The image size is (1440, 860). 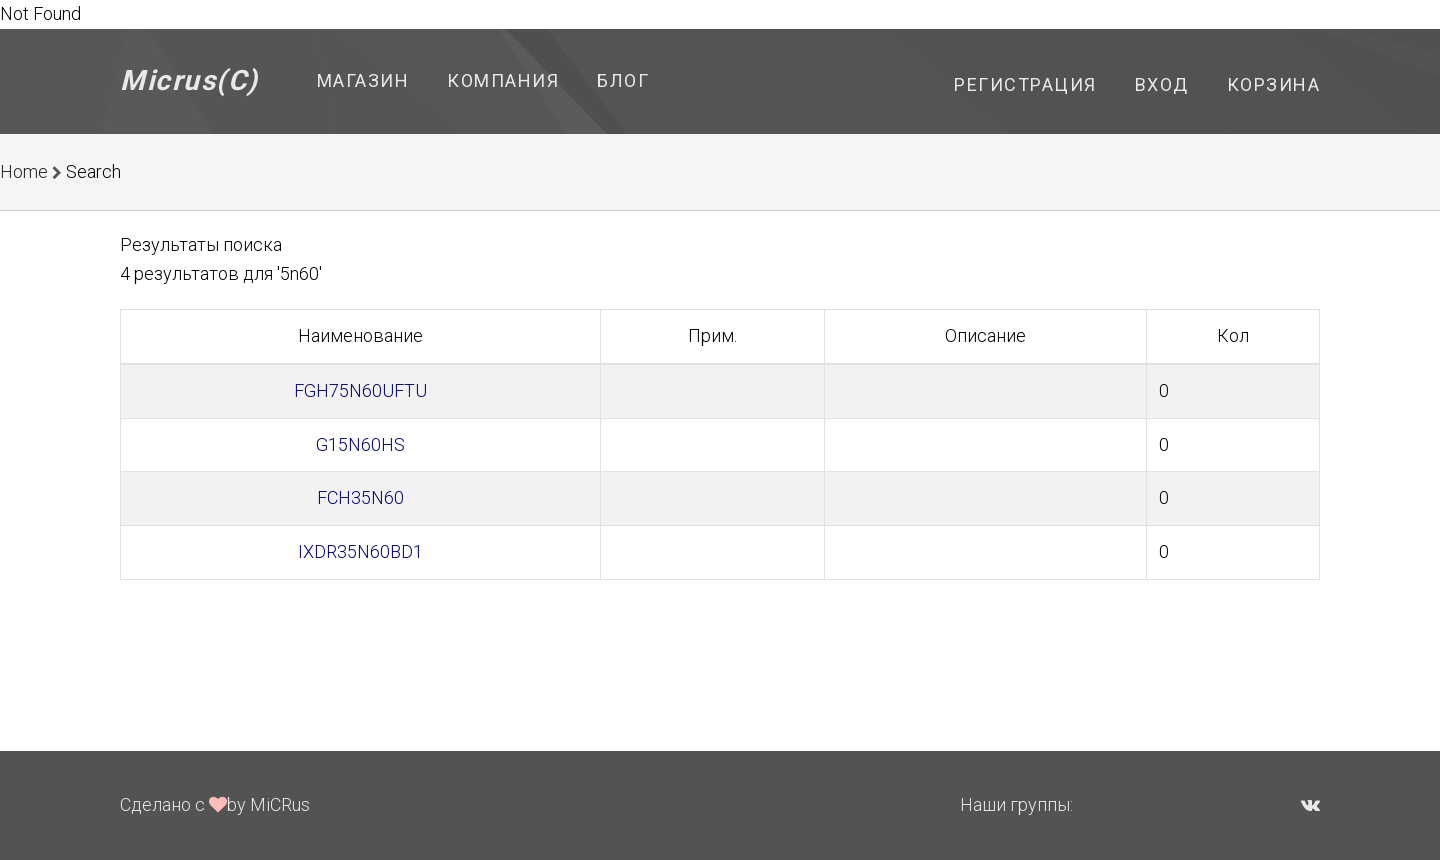 I want to click on FCH35N60, so click(x=360, y=497).